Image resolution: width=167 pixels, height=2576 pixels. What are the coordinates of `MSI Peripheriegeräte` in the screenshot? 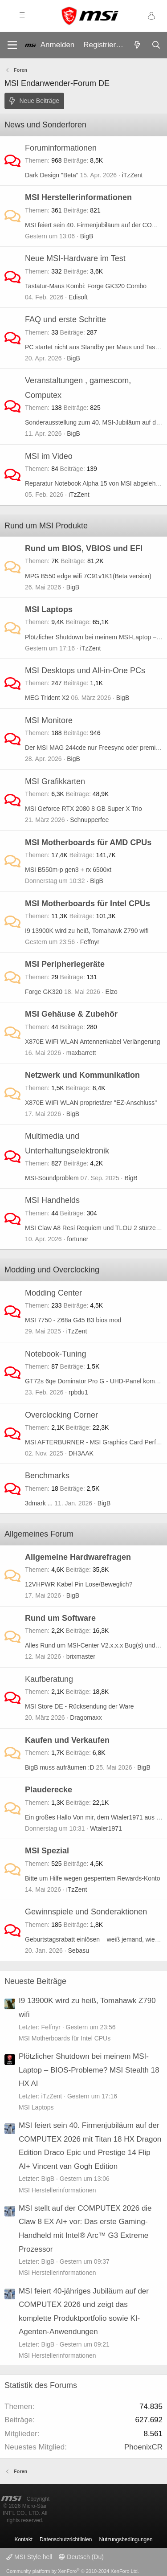 It's located at (65, 964).